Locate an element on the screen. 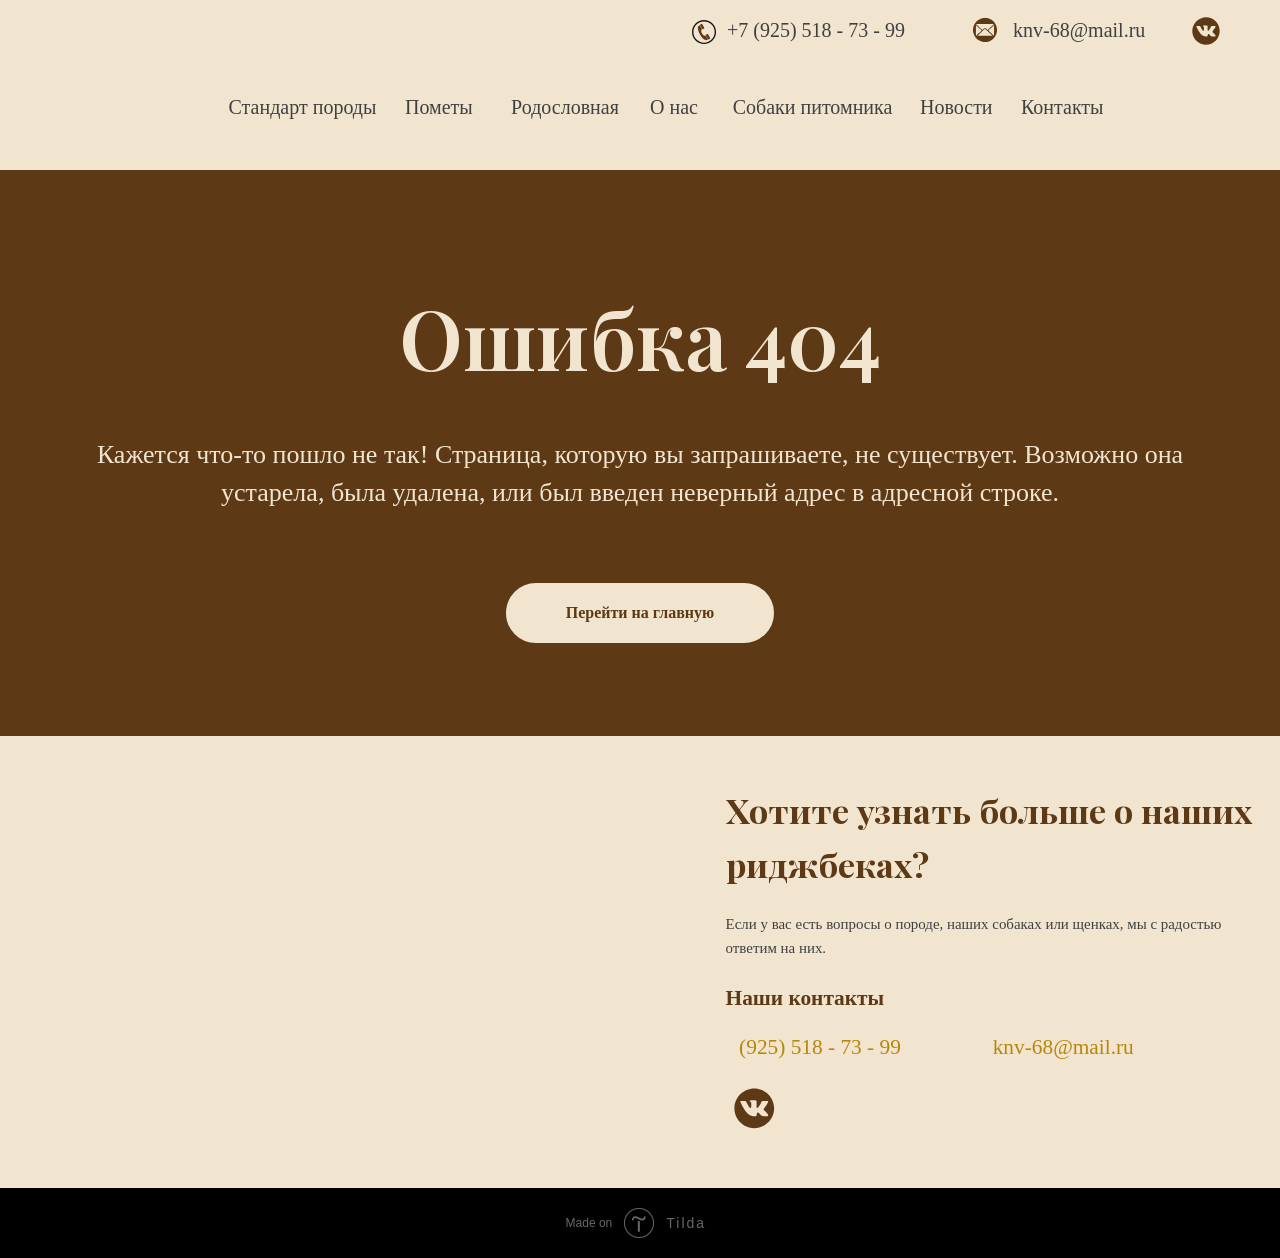 The image size is (1280, 1258). Родословная is located at coordinates (565, 107).